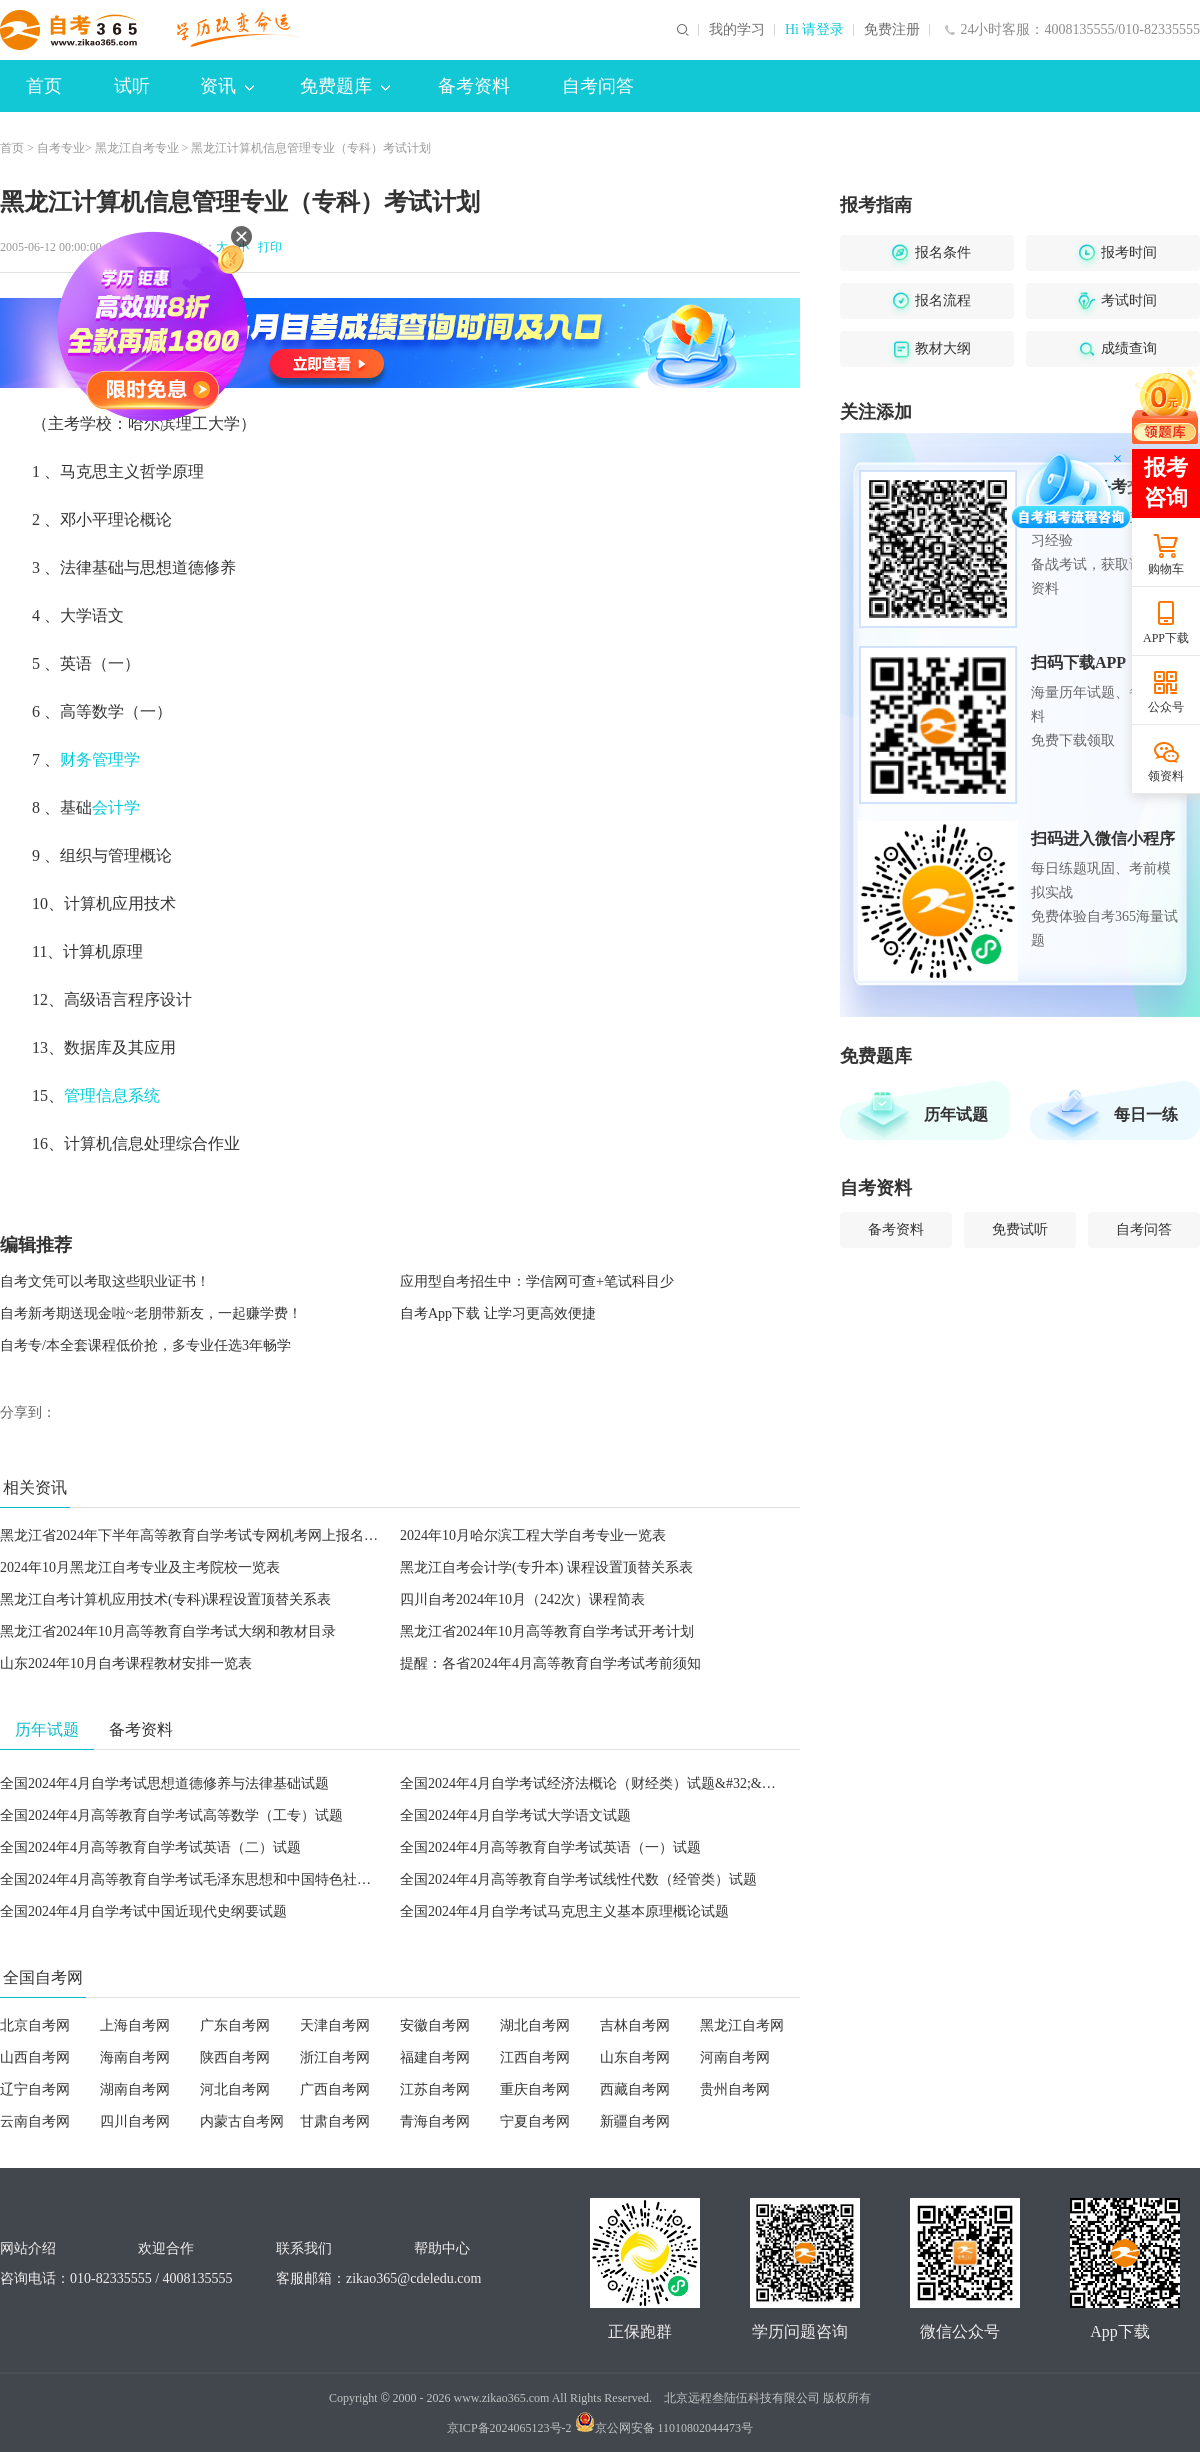 The height and width of the screenshot is (2452, 1200). What do you see at coordinates (442, 2248) in the screenshot?
I see `帮助中心` at bounding box center [442, 2248].